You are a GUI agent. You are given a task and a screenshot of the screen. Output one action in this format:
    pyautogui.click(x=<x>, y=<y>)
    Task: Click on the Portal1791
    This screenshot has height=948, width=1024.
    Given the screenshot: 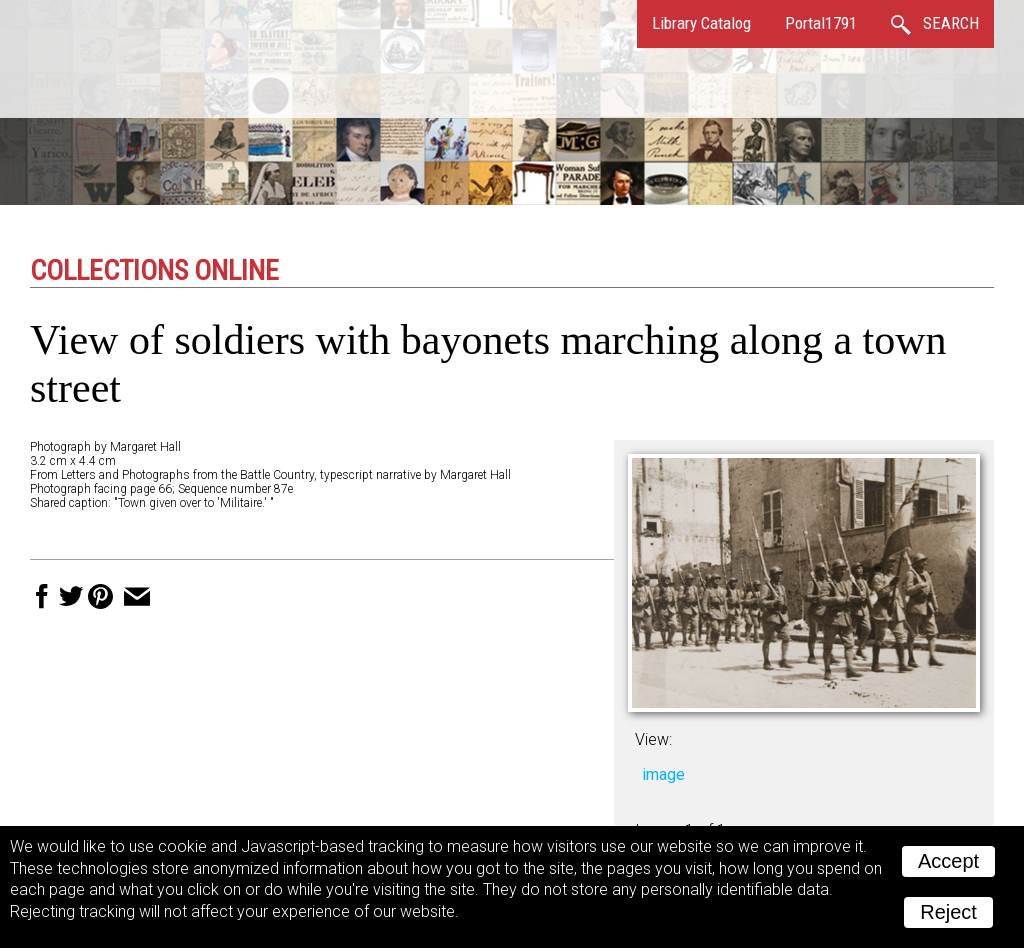 What is the action you would take?
    pyautogui.click(x=821, y=23)
    